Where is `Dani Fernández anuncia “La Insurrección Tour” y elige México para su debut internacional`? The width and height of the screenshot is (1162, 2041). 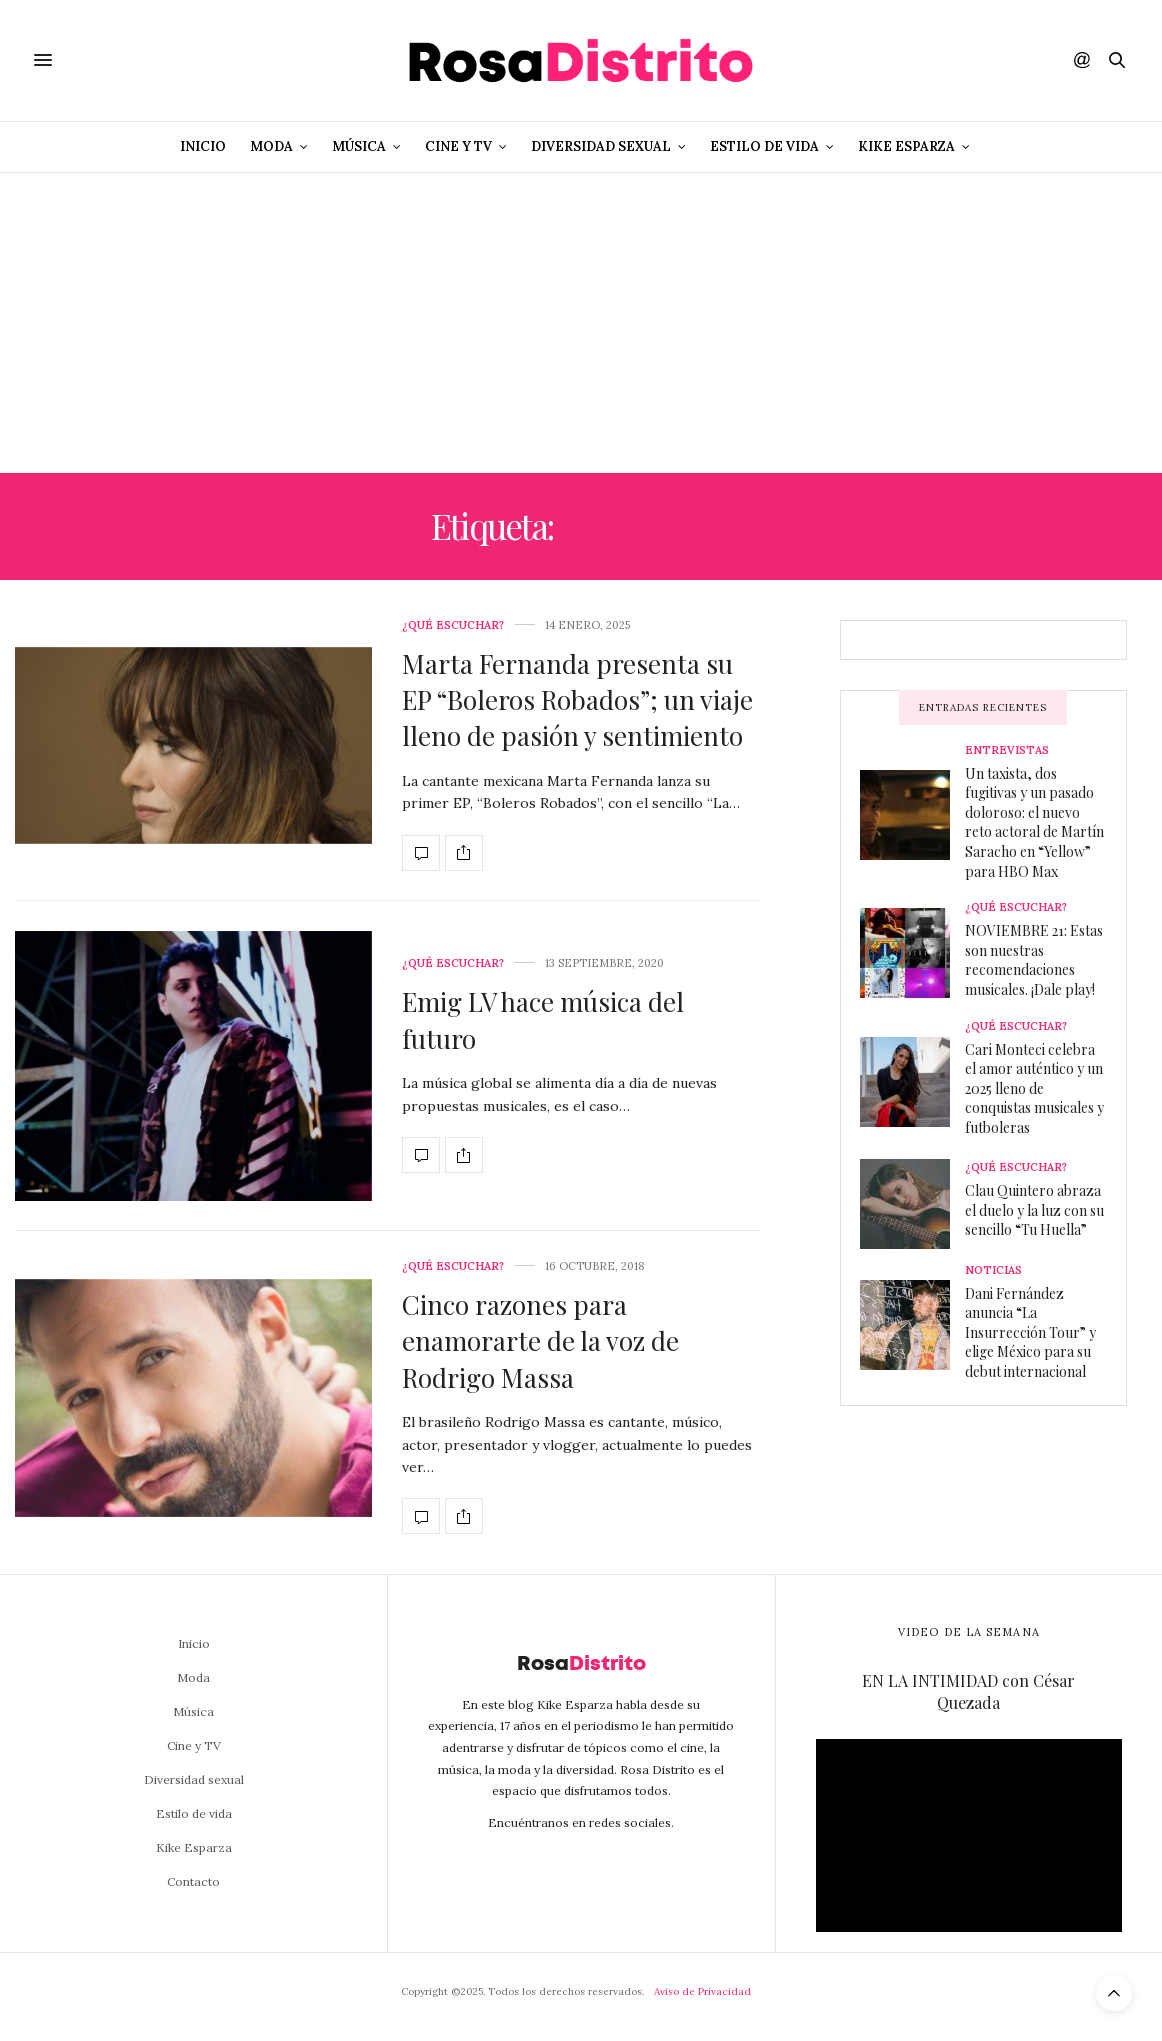
Dani Fernández anuncia “La Insurrección Tour” y elige México para su debut internacional is located at coordinates (1030, 1332).